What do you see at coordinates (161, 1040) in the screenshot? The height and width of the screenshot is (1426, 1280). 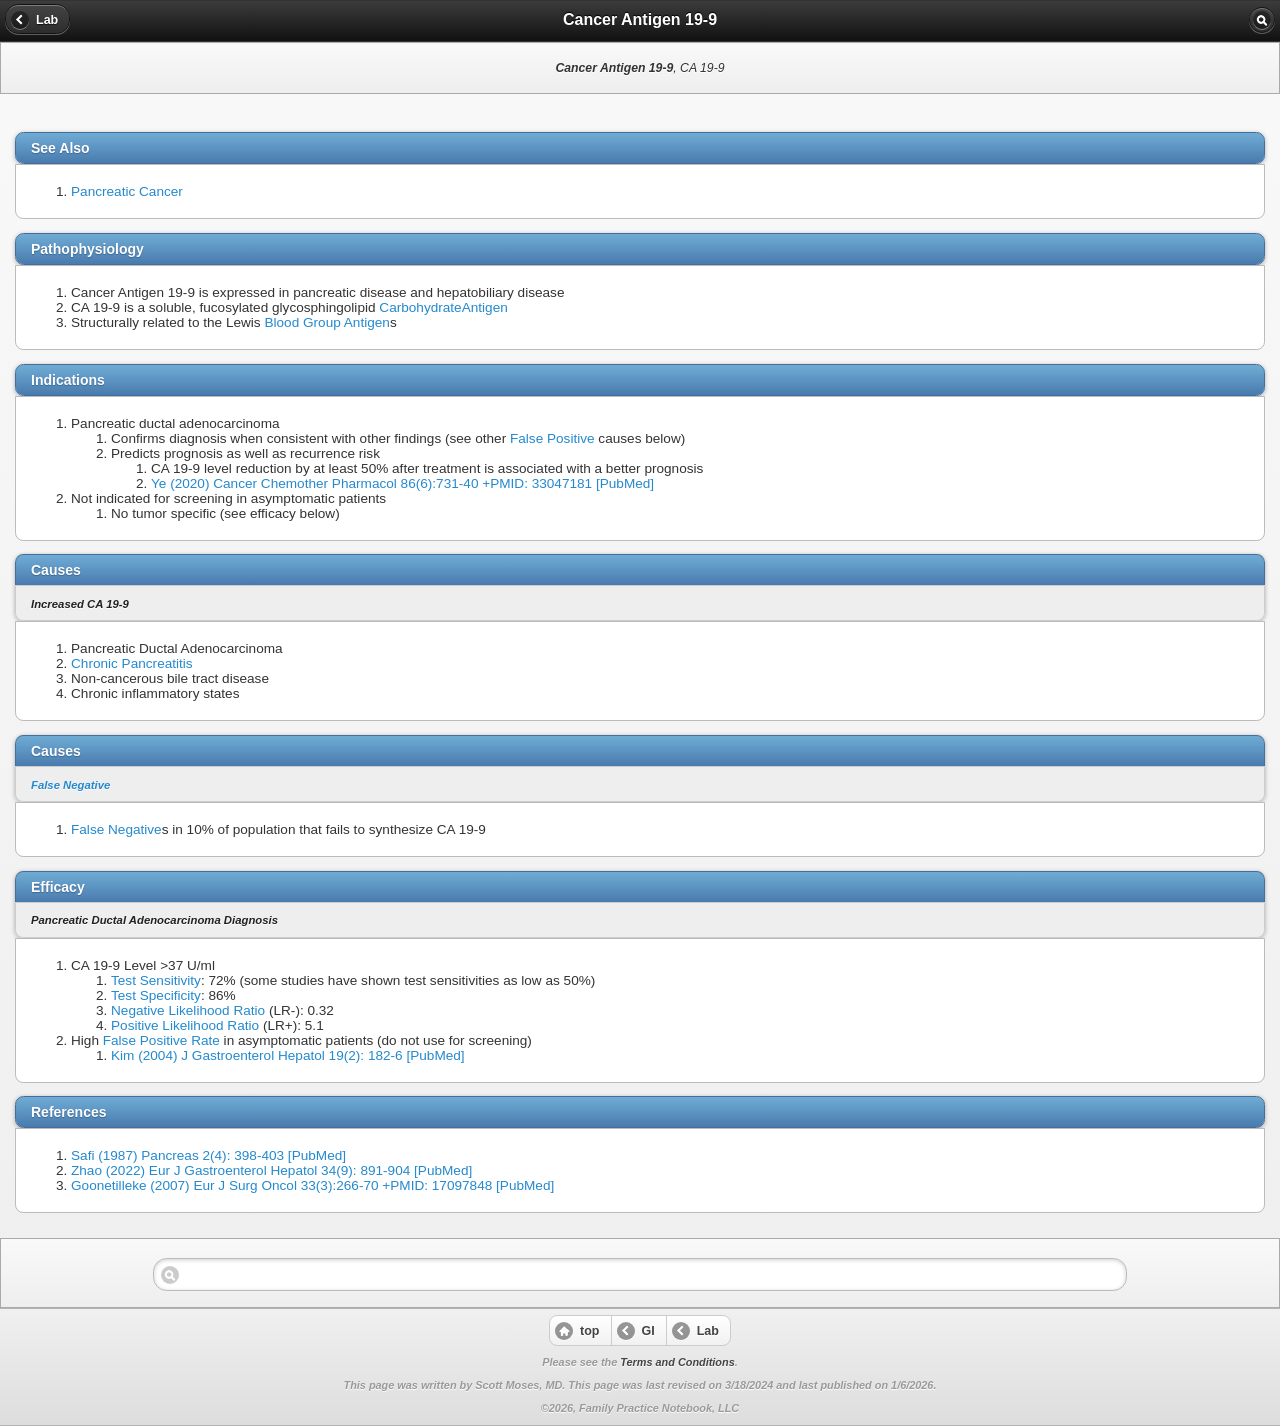 I see `False Positive Rate` at bounding box center [161, 1040].